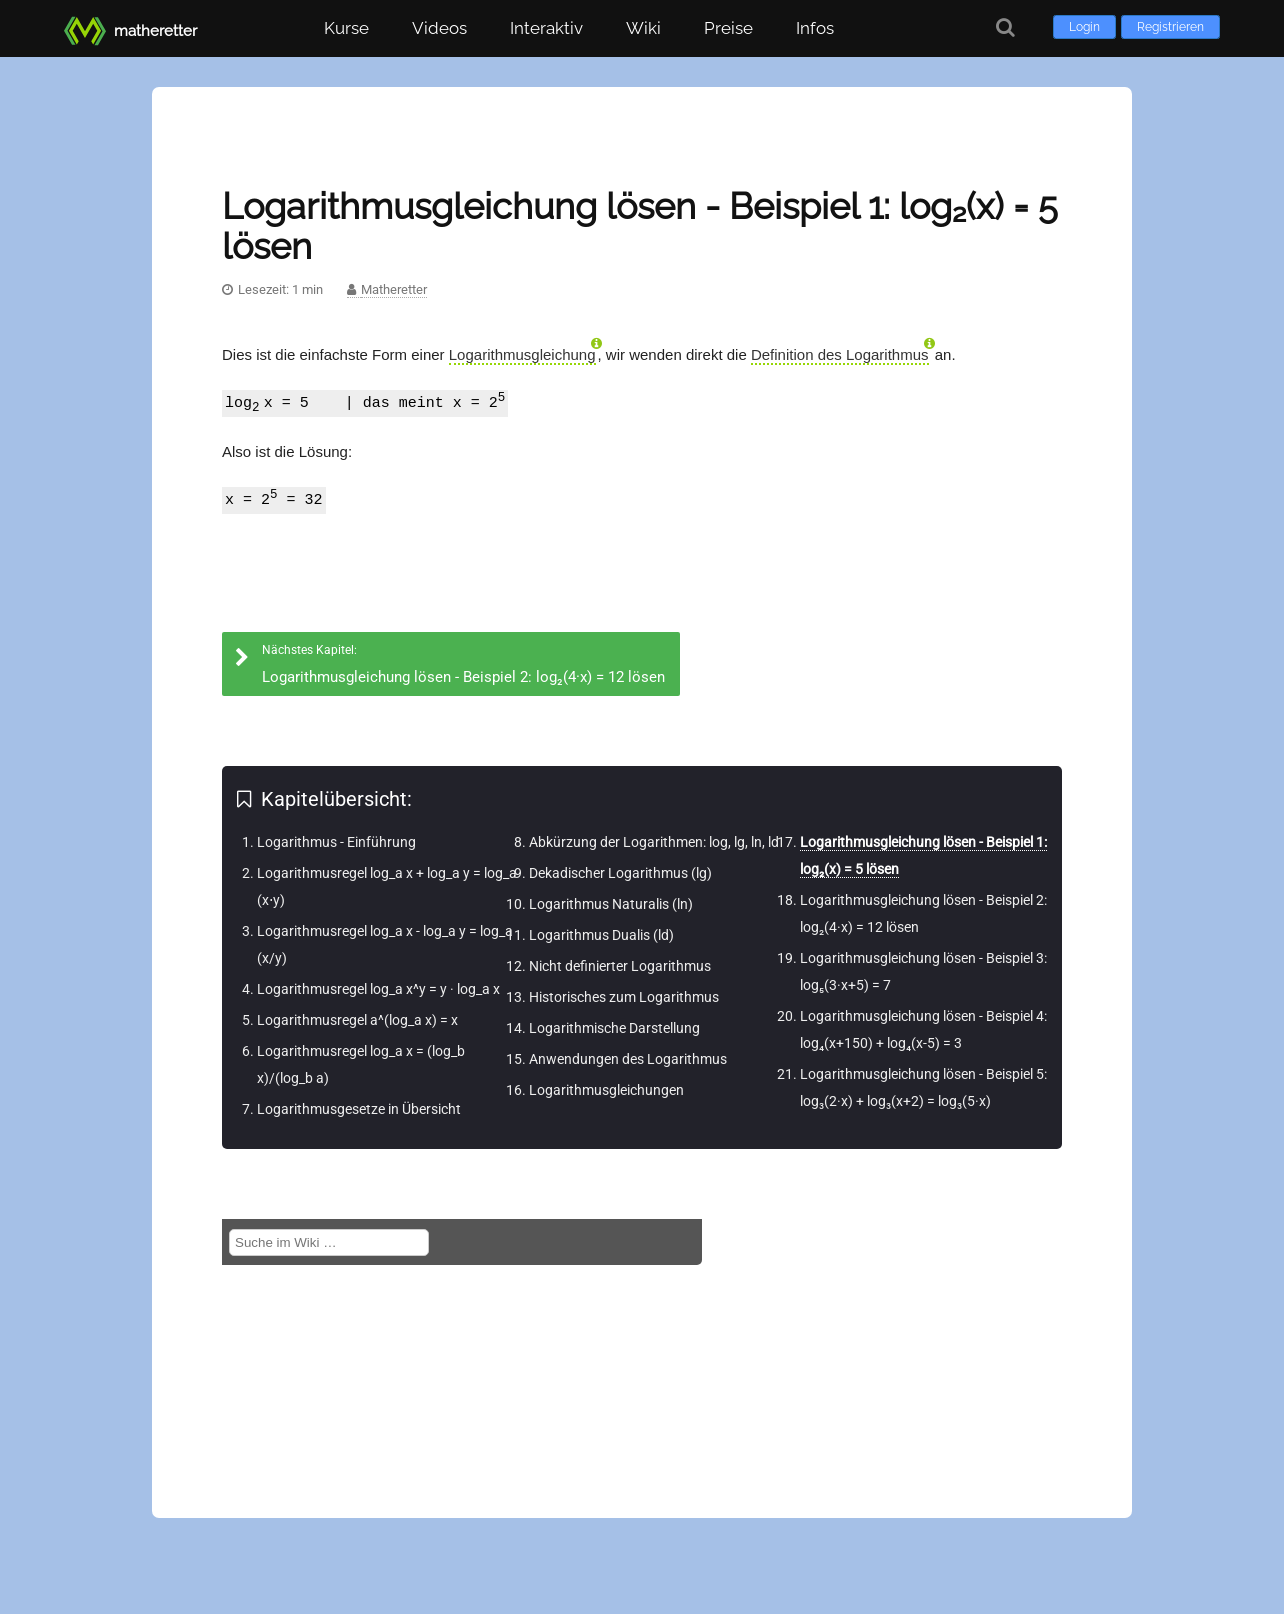 The width and height of the screenshot is (1284, 1614). Describe the element at coordinates (439, 28) in the screenshot. I see `Videos` at that location.